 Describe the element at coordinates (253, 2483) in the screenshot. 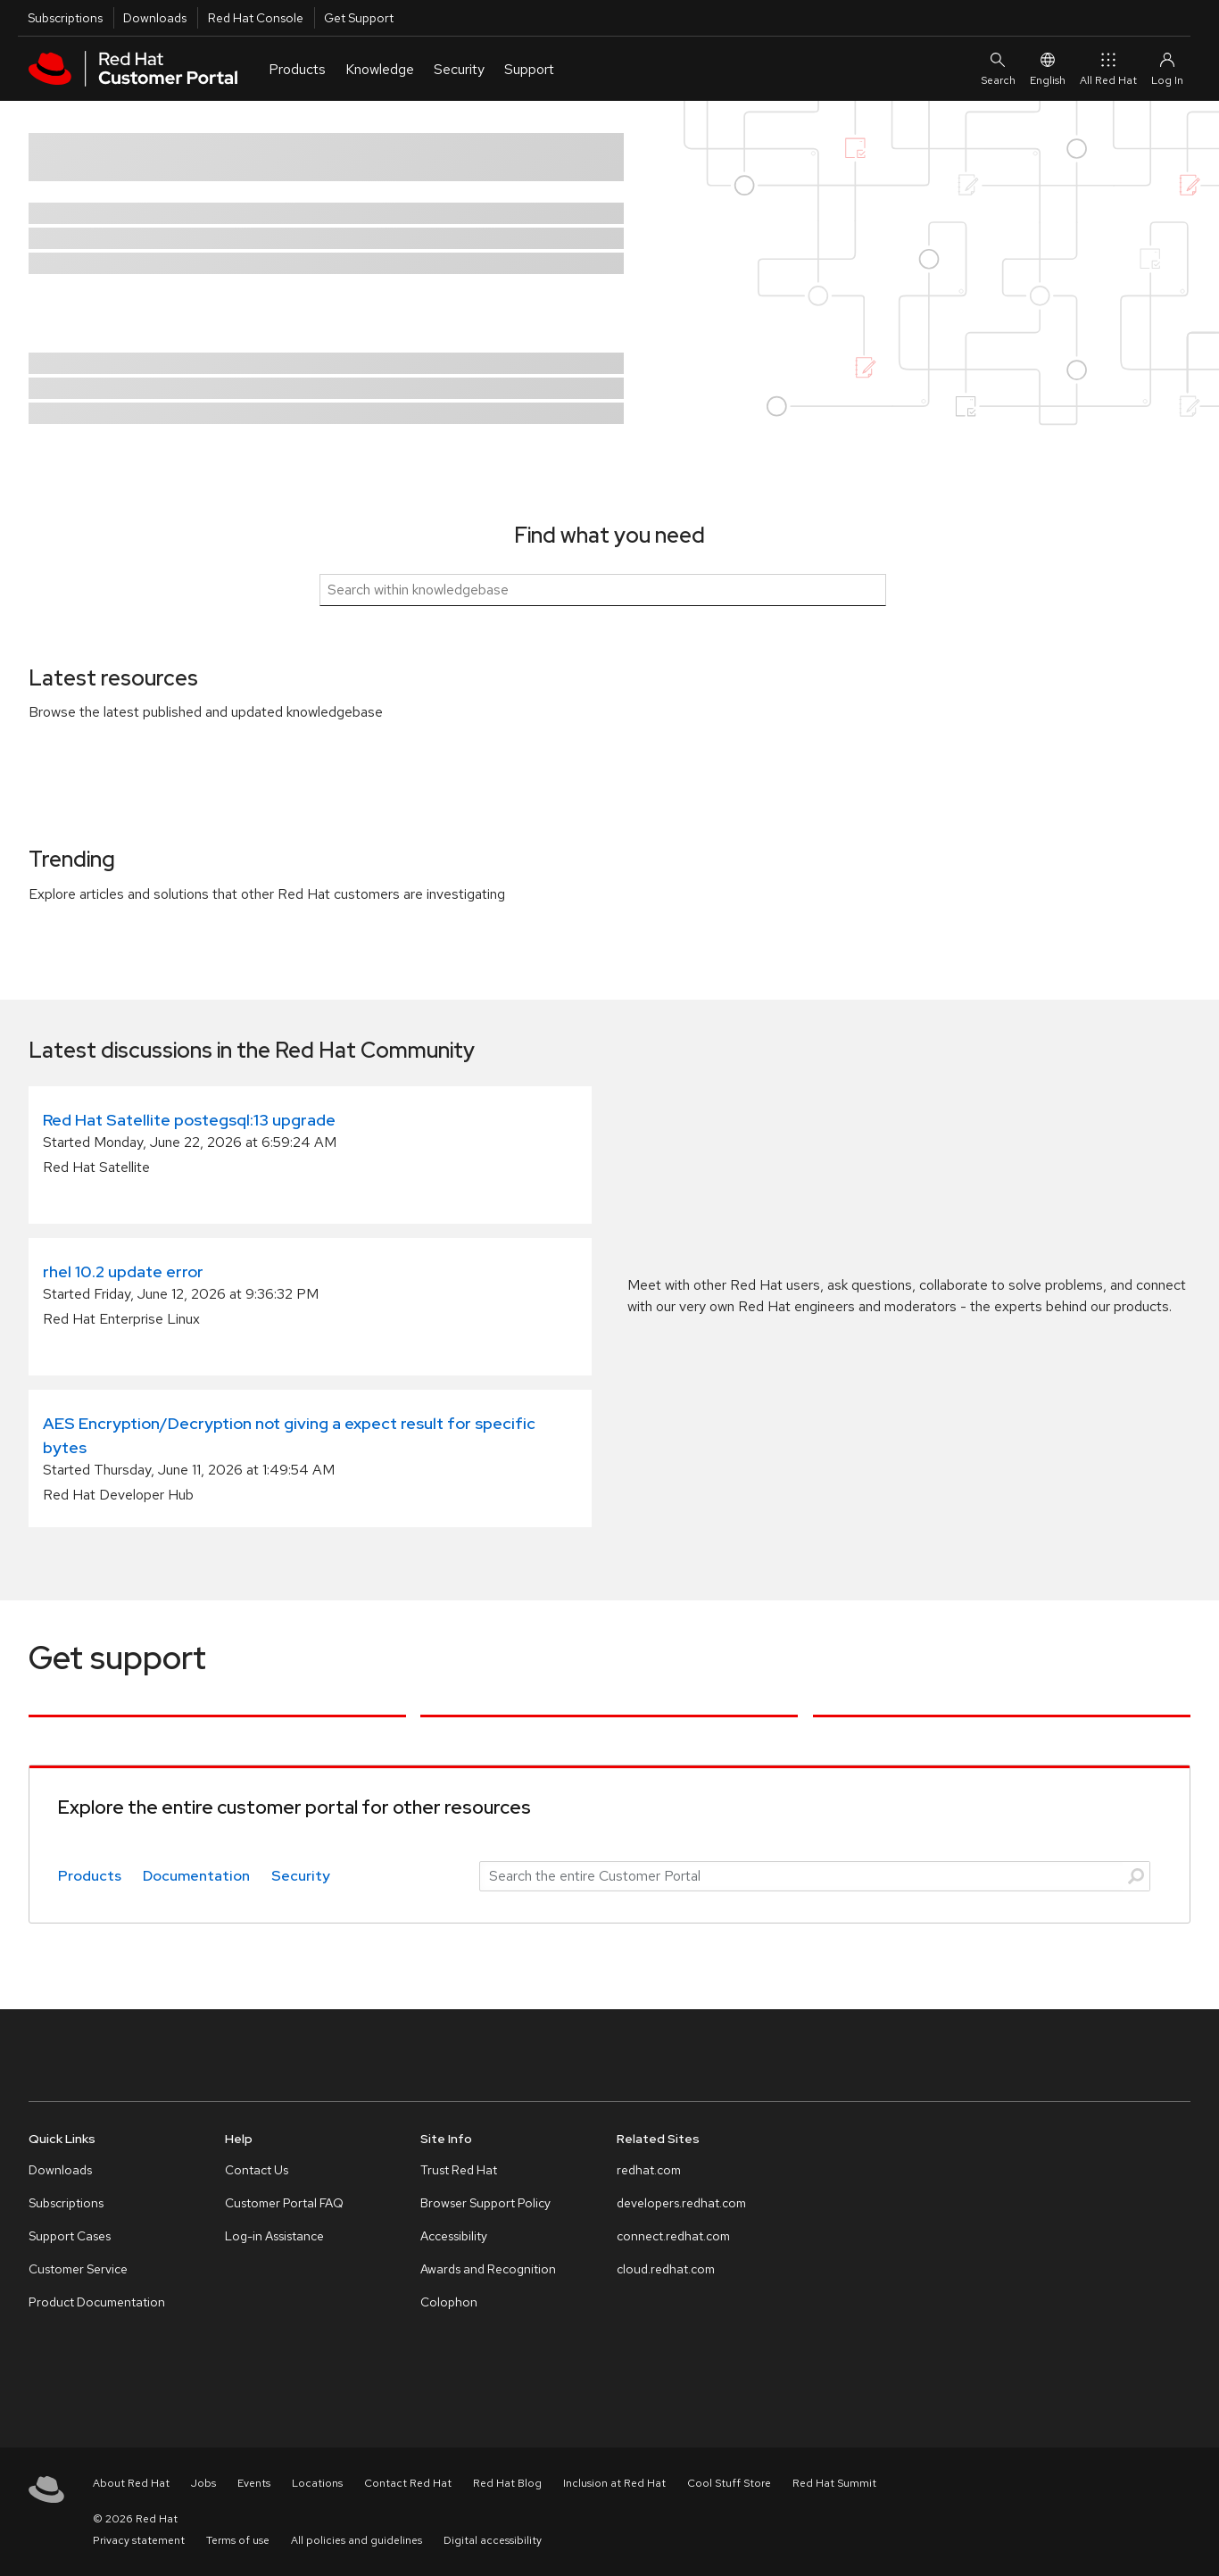

I see `Events` at that location.